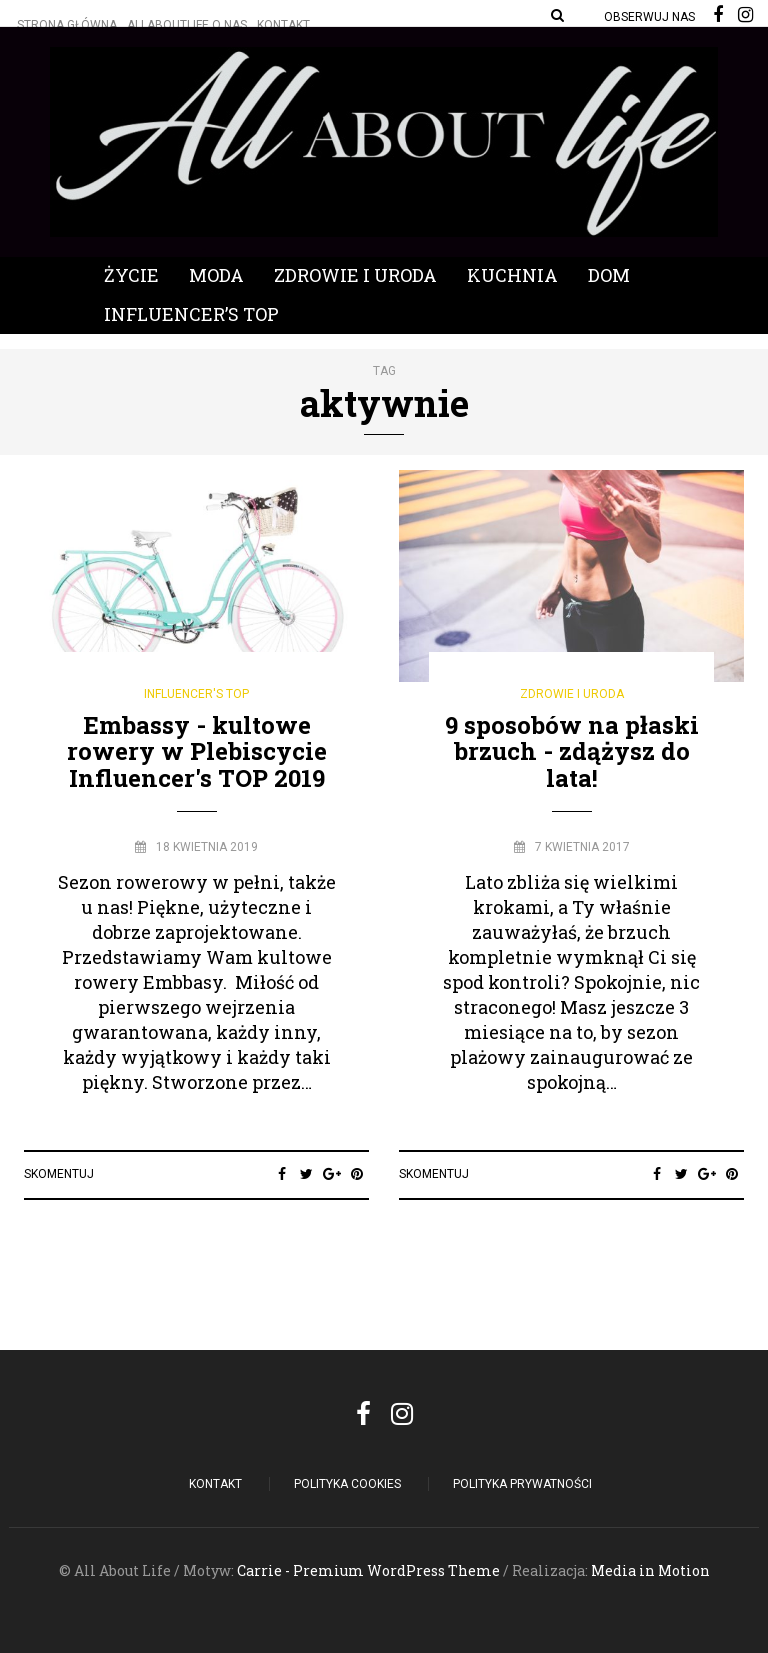 The width and height of the screenshot is (768, 1653). What do you see at coordinates (191, 314) in the screenshot?
I see `Influencer’s Top` at bounding box center [191, 314].